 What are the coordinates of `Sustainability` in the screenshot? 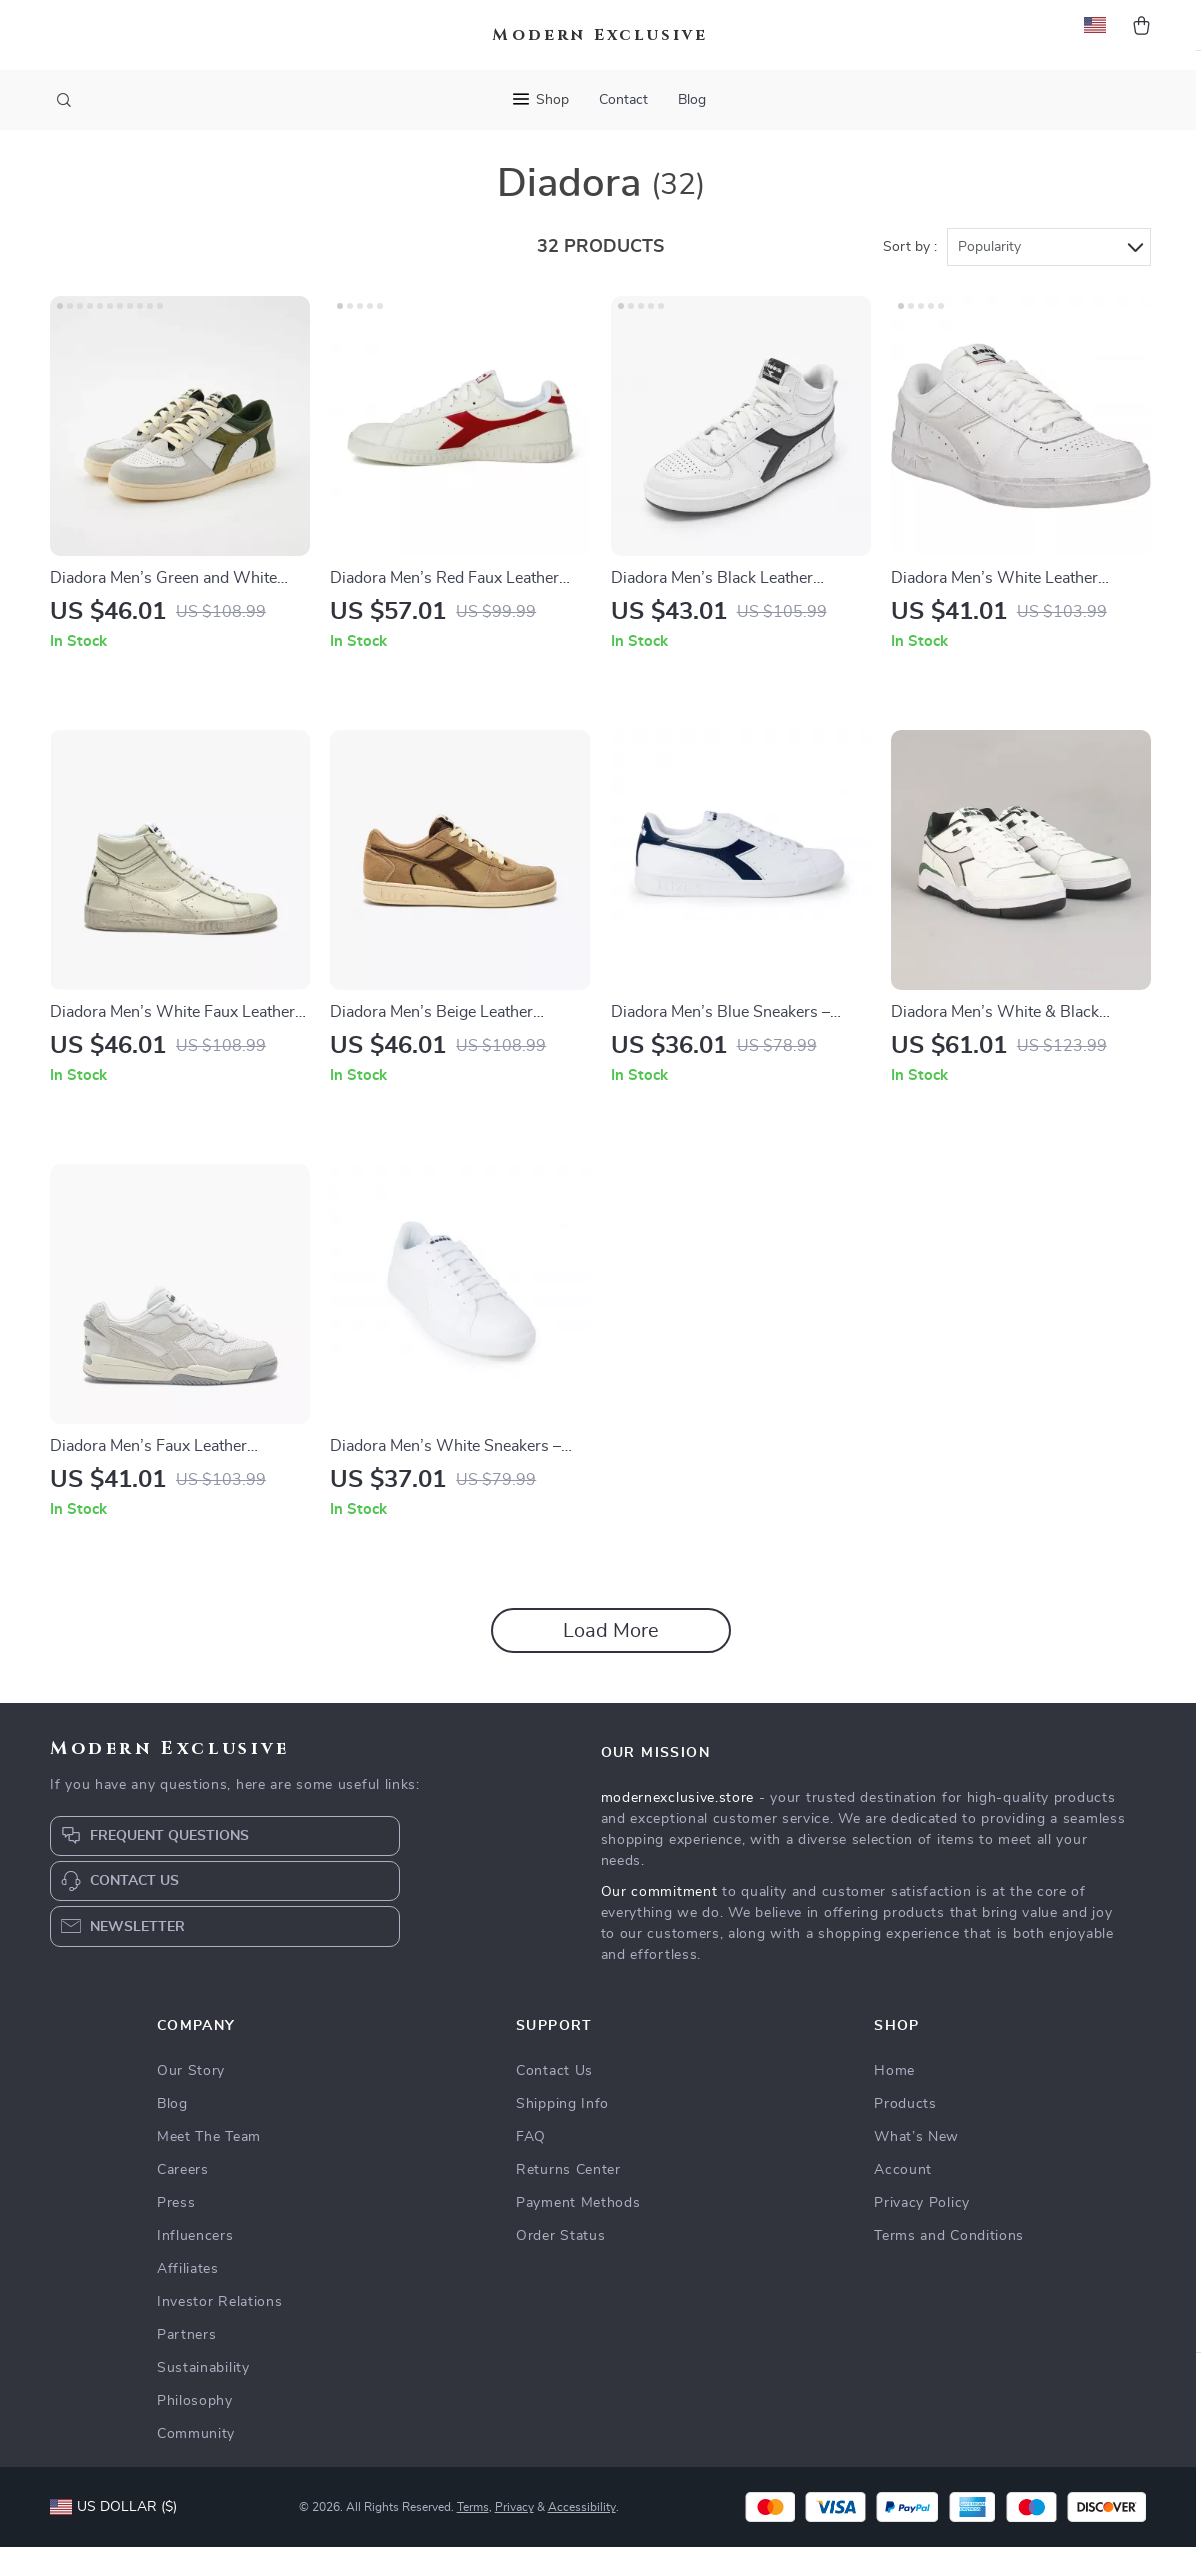 It's located at (203, 2389).